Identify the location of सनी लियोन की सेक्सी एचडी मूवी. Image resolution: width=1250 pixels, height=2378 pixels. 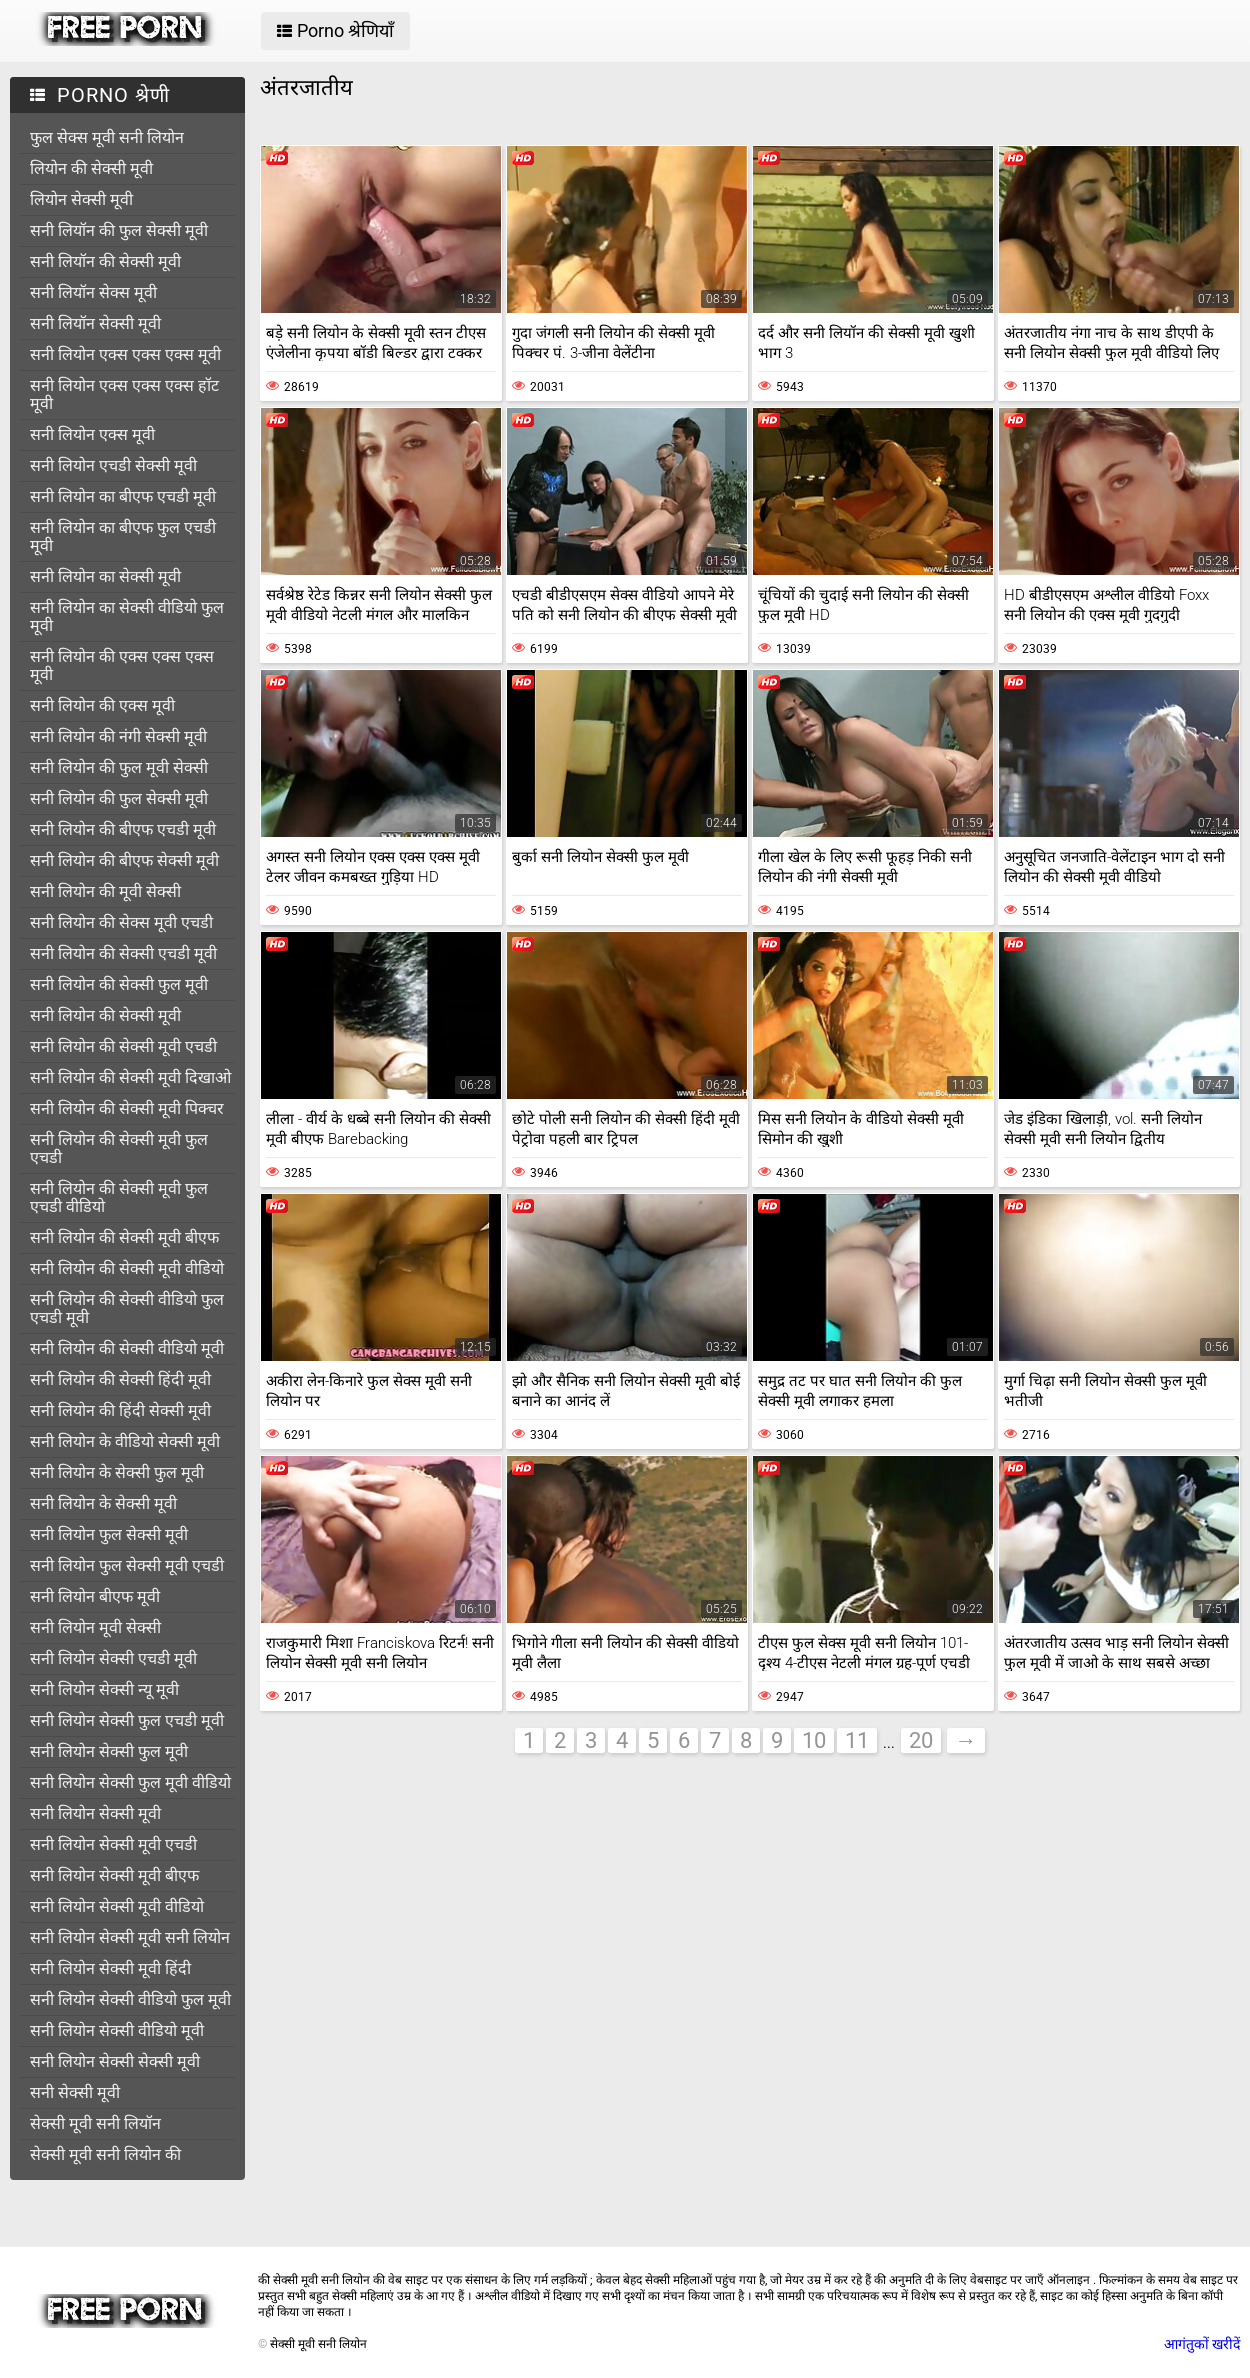
(123, 953).